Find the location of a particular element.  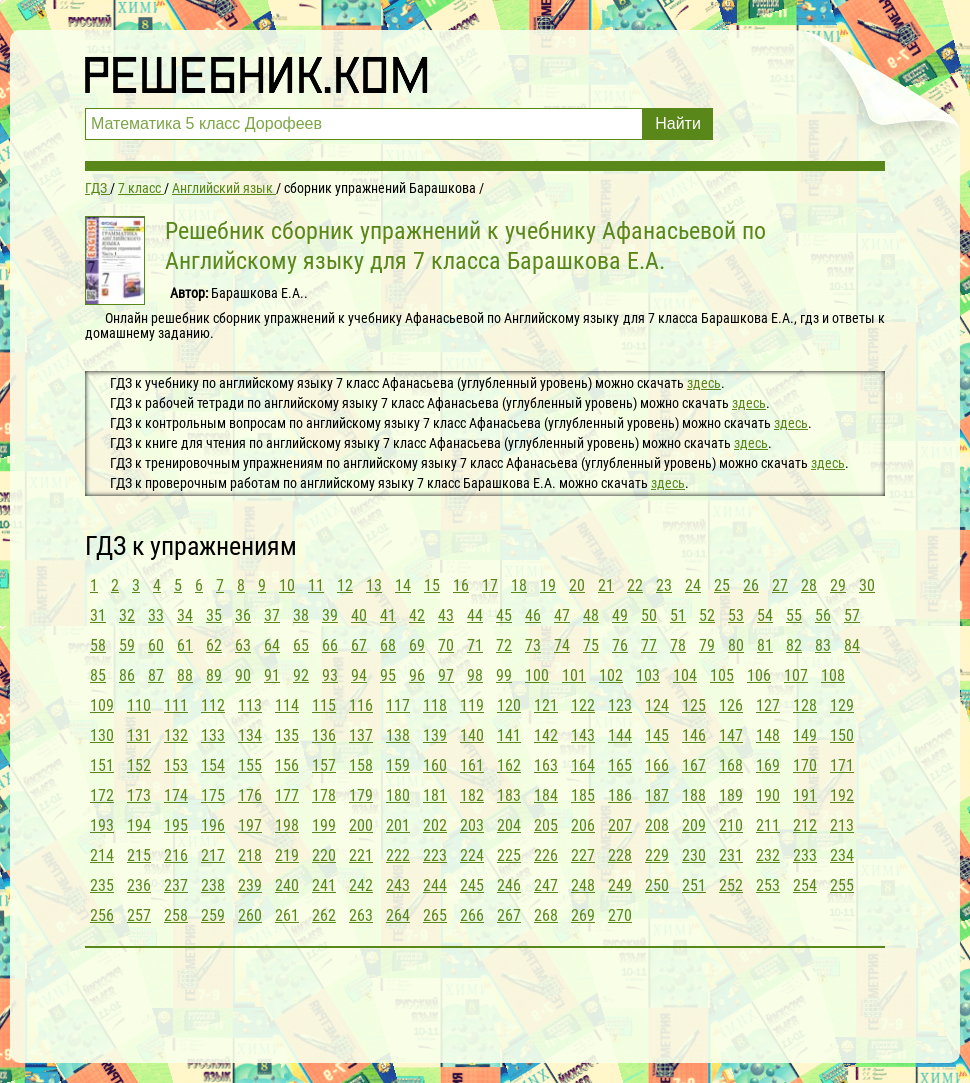

242 is located at coordinates (361, 885).